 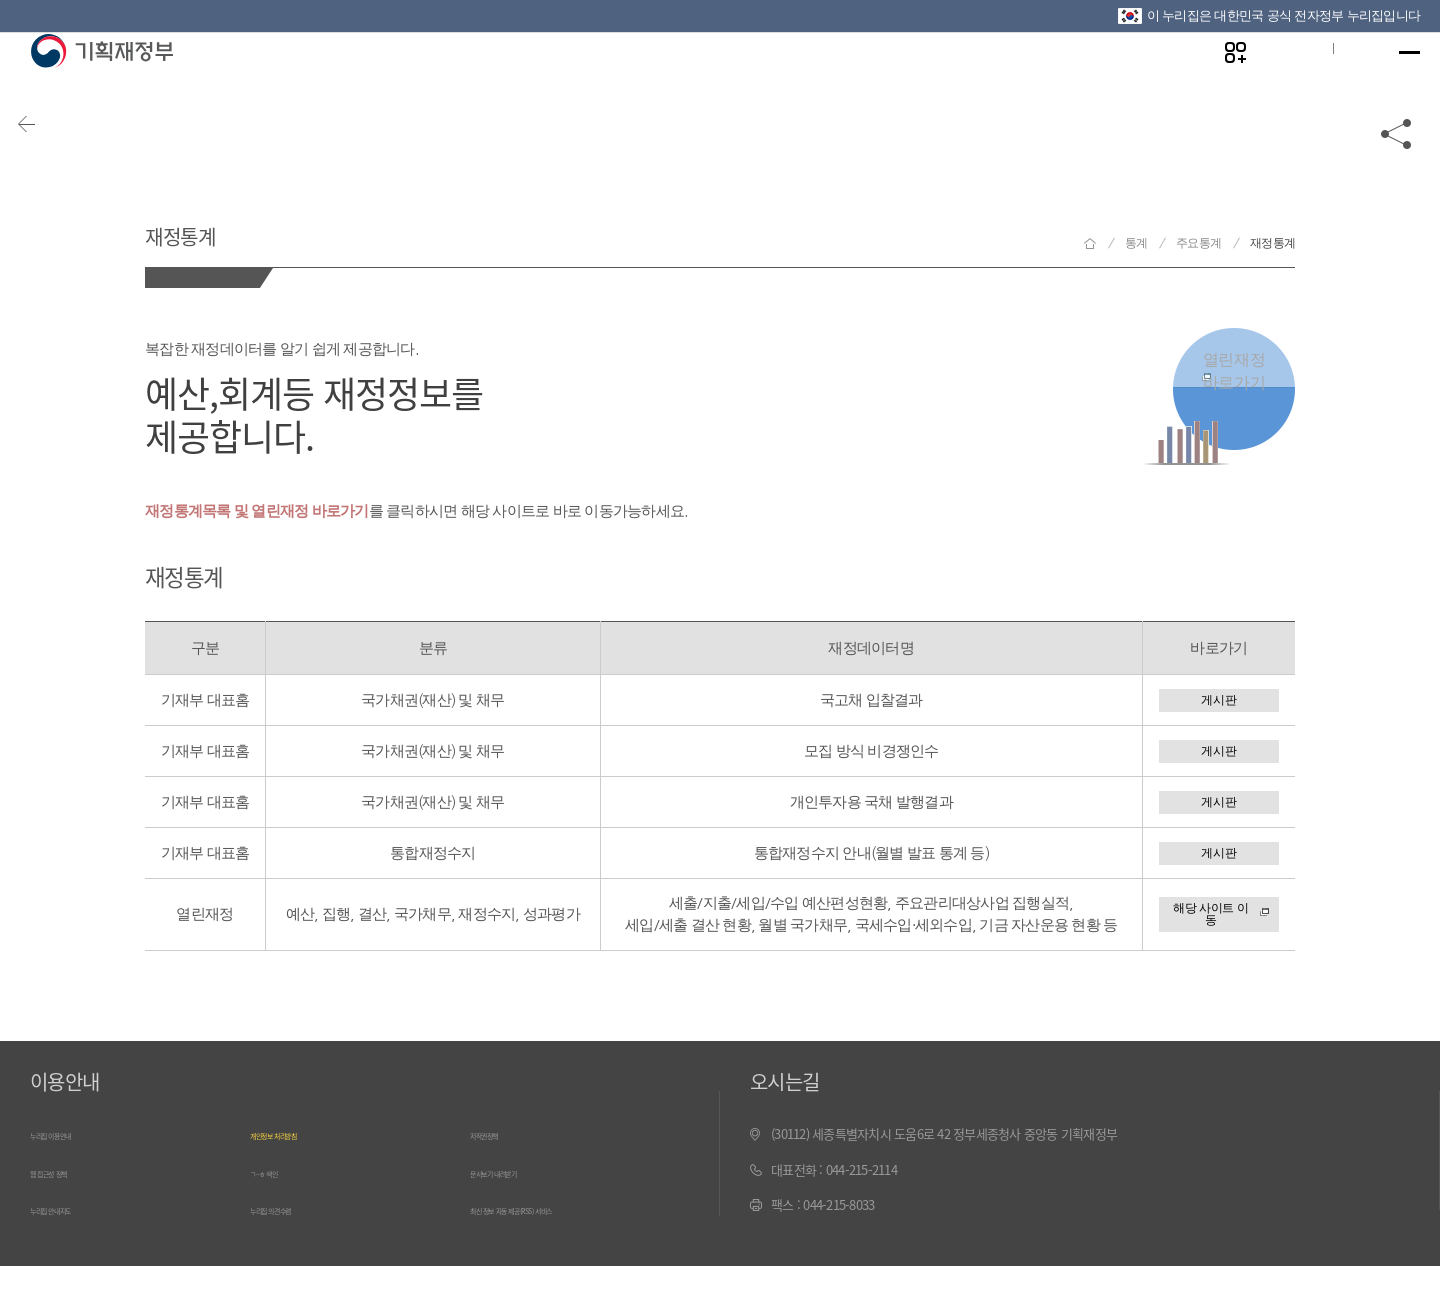 What do you see at coordinates (1090, 243) in the screenshot?
I see `기획재정부 홈으로` at bounding box center [1090, 243].